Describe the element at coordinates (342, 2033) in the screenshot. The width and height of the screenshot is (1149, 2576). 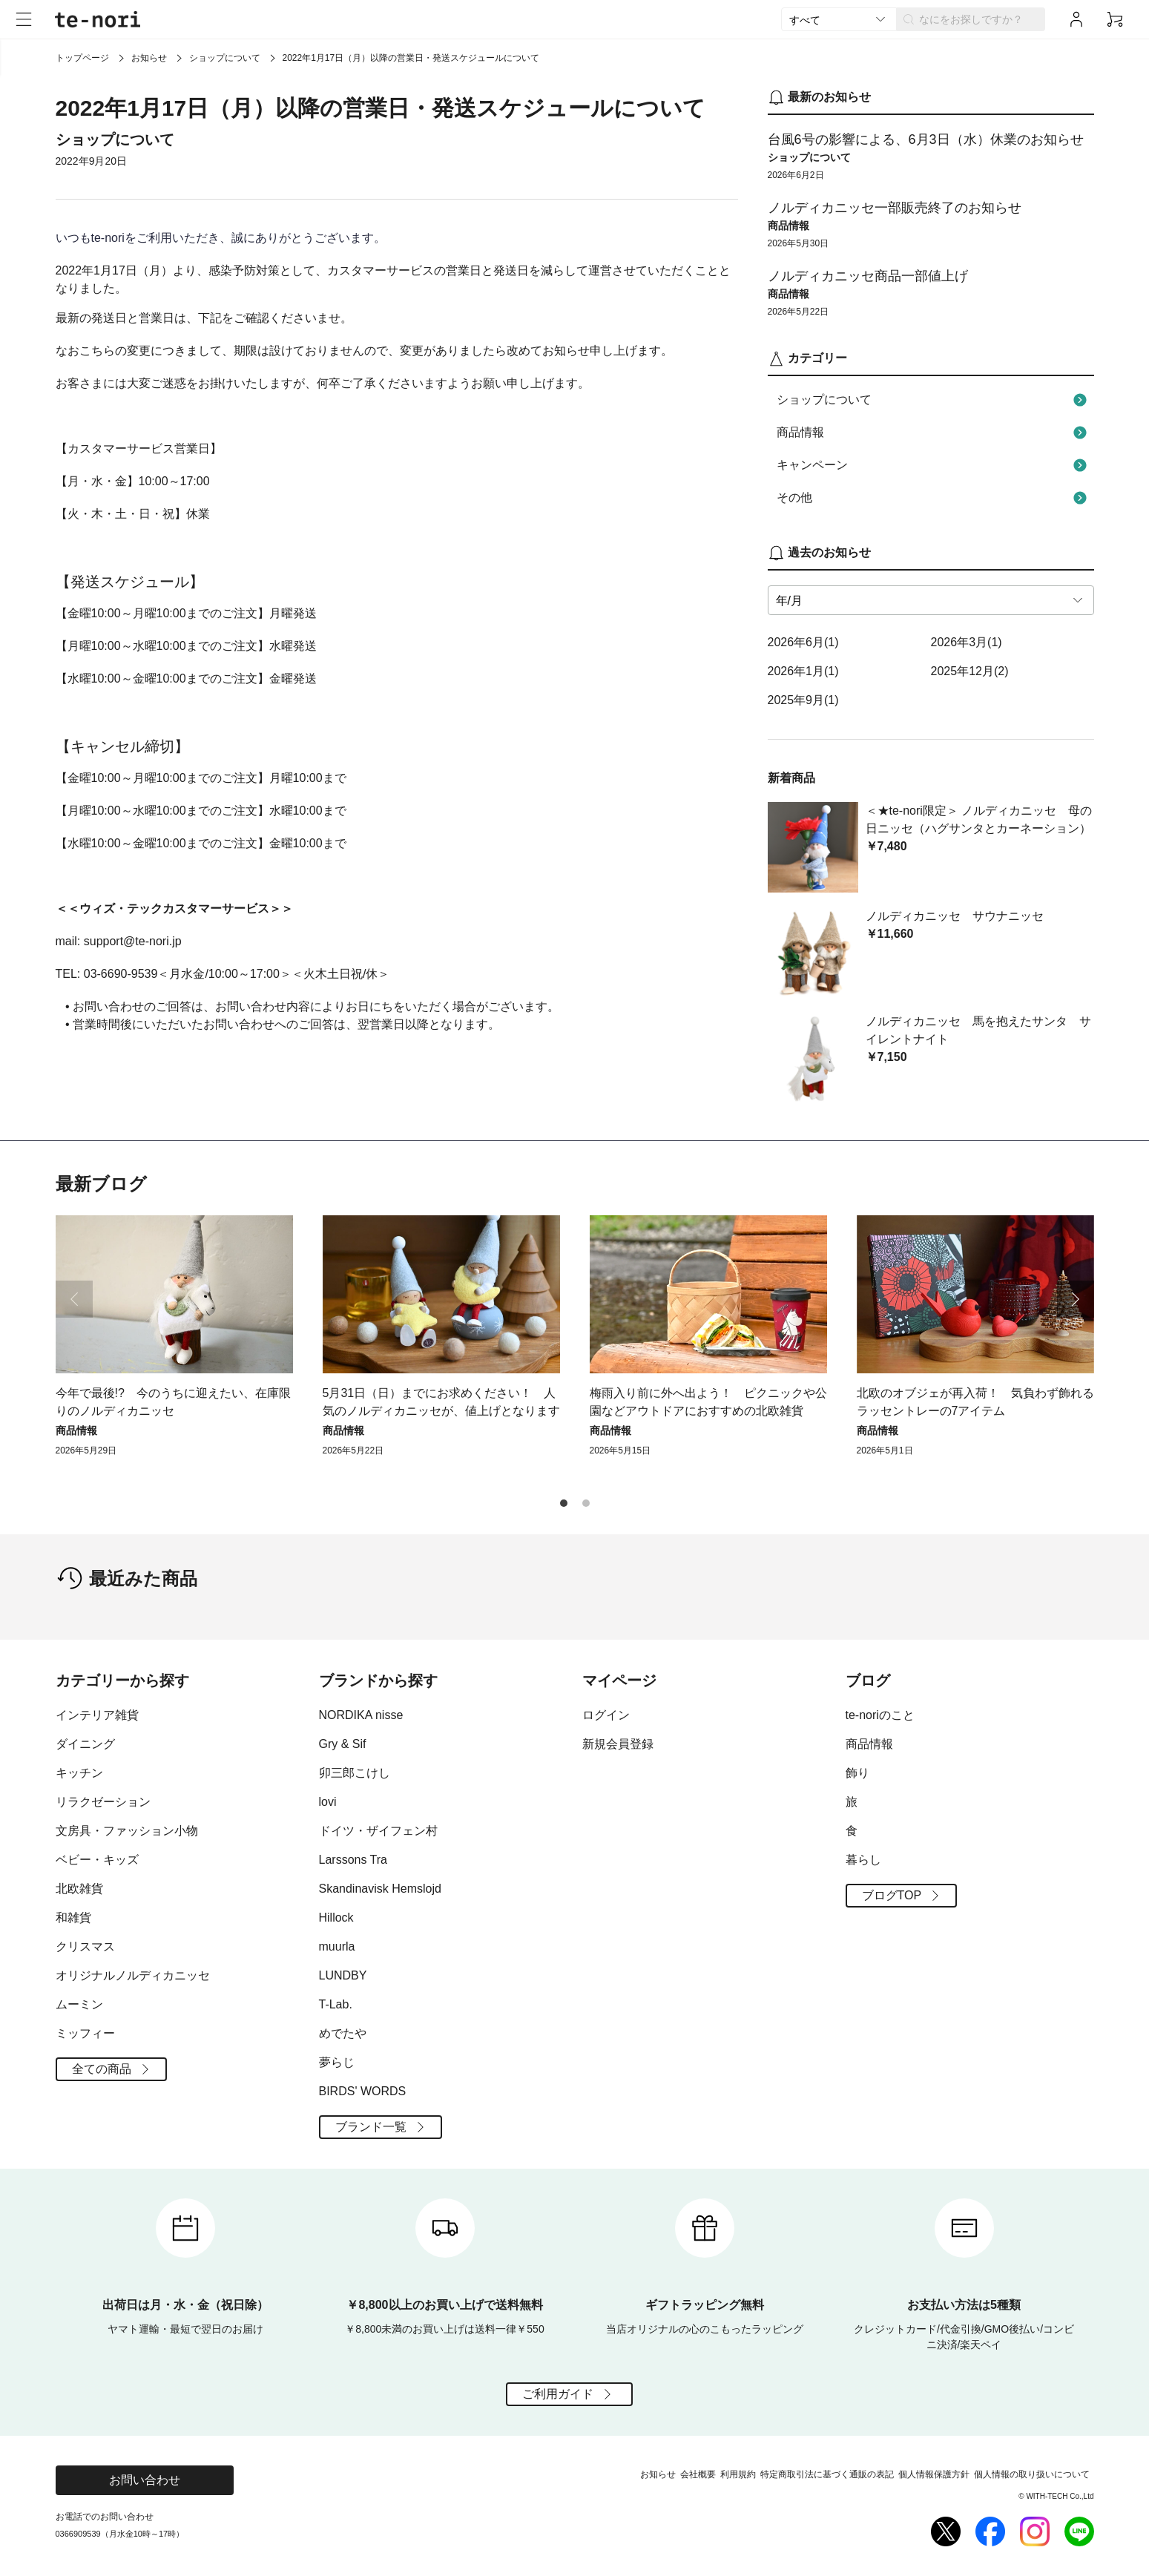
I see `めでたや` at that location.